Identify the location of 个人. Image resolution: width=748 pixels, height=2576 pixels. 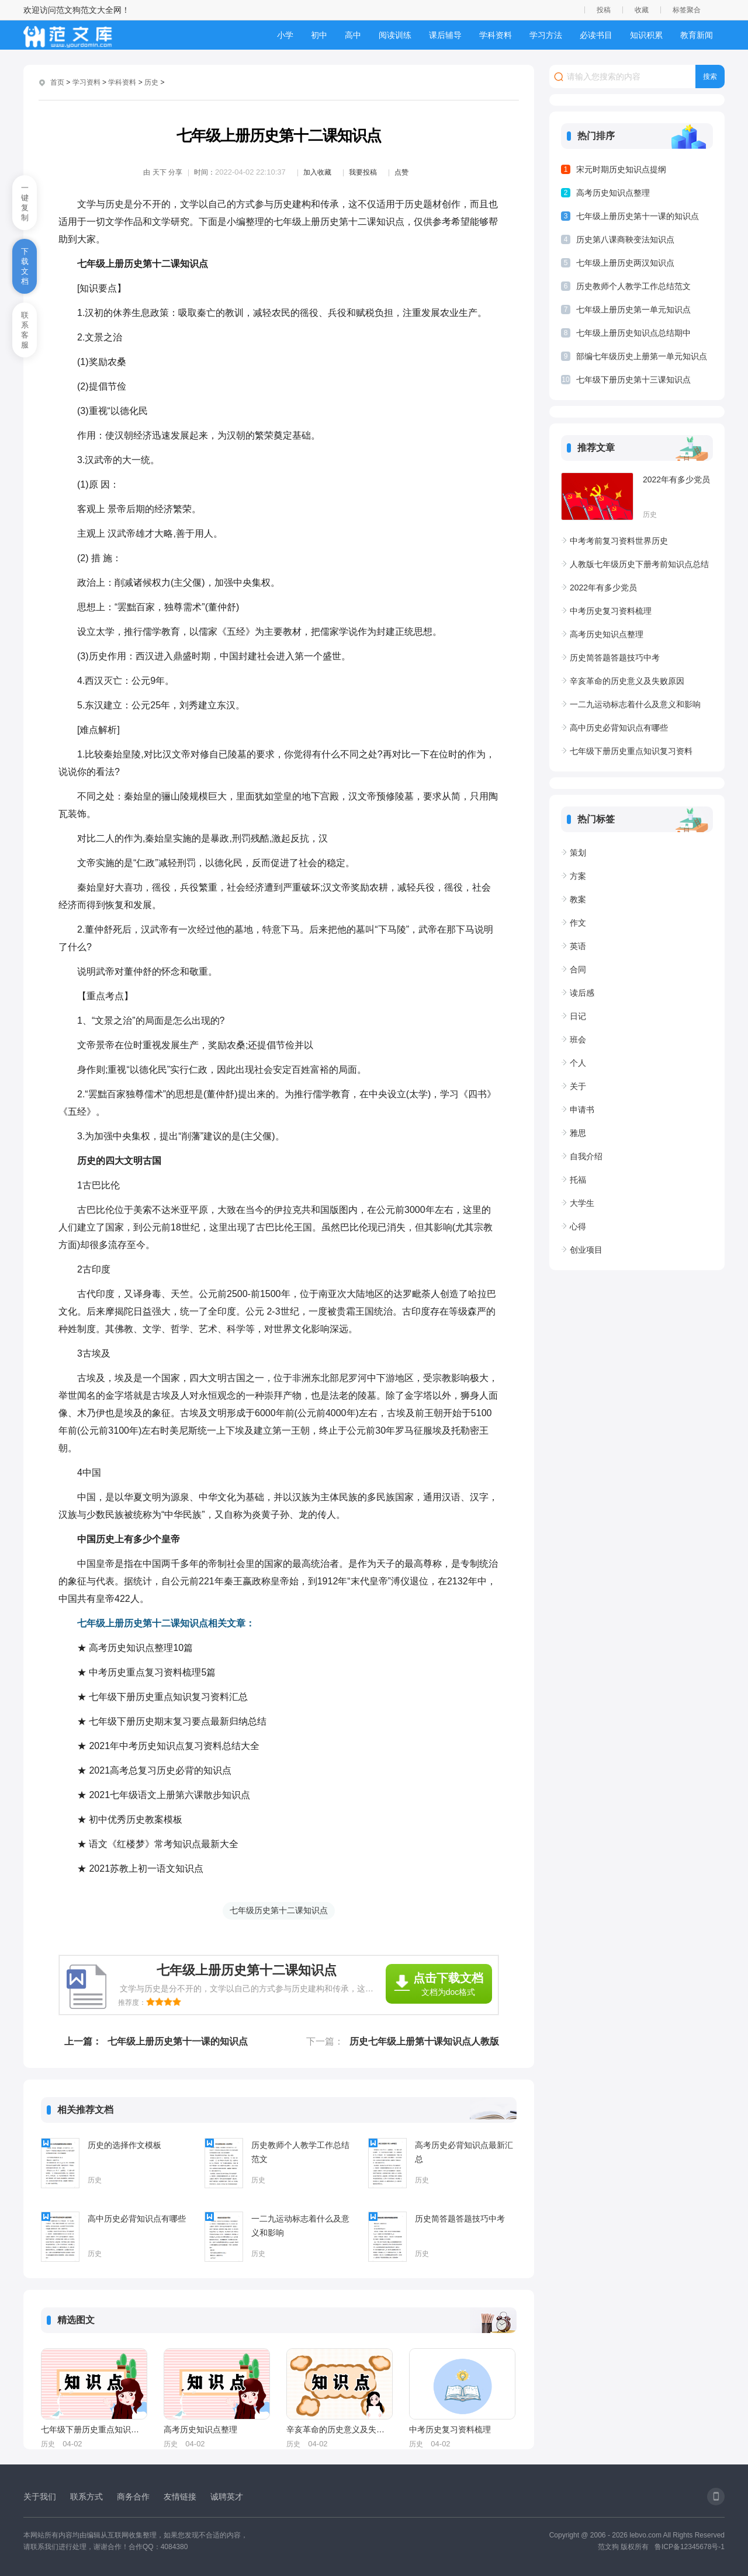
(578, 1063).